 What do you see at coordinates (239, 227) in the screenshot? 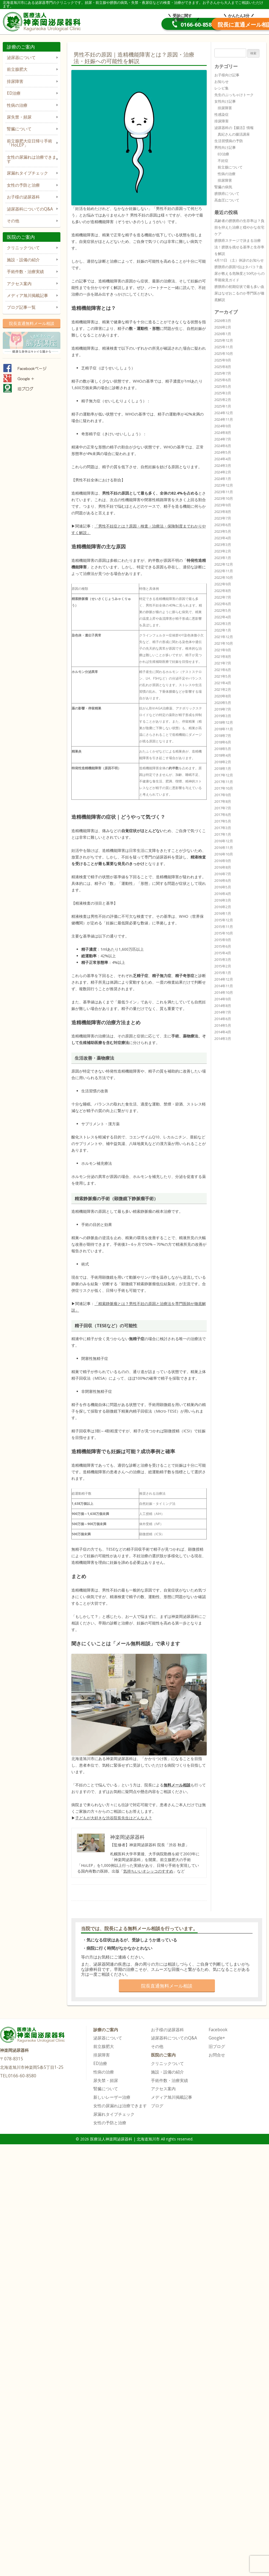
I see `高齢者の膀胱癌の生存率は？負担を抑えた治療と穏やかな在宅ケア` at bounding box center [239, 227].